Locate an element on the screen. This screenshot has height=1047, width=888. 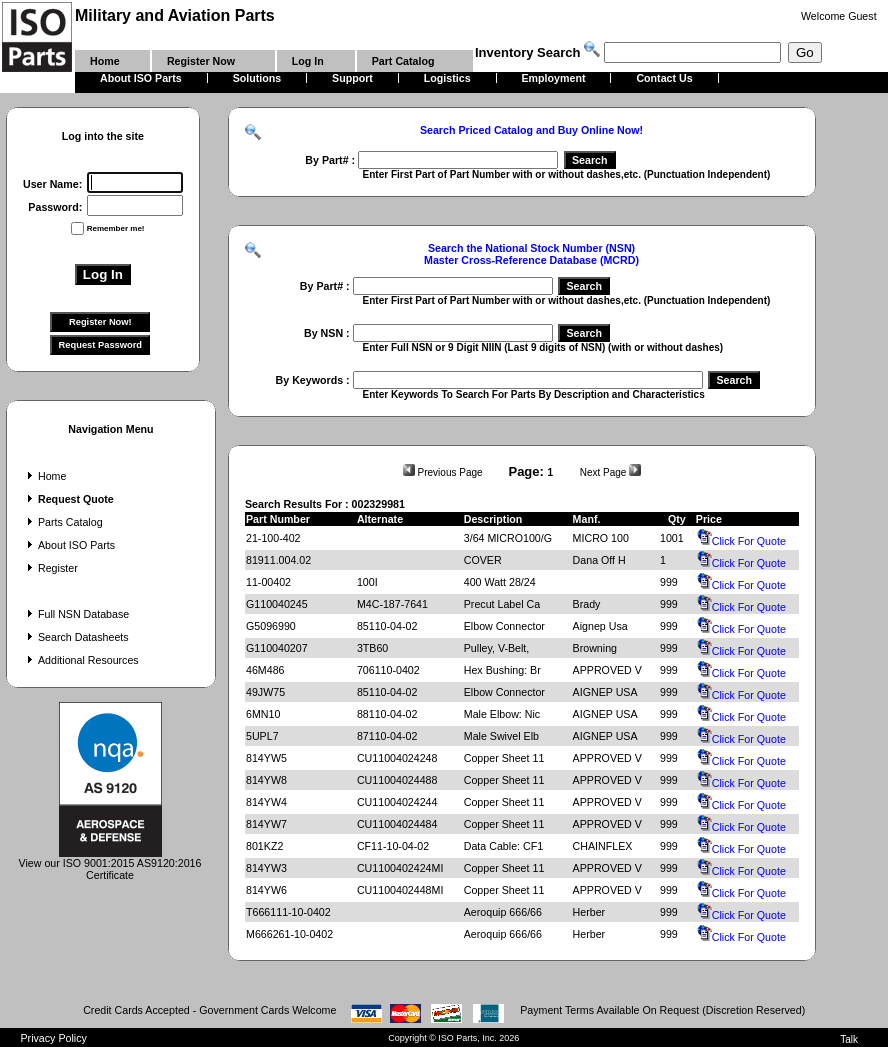
Click For Quote is located at coordinates (741, 541).